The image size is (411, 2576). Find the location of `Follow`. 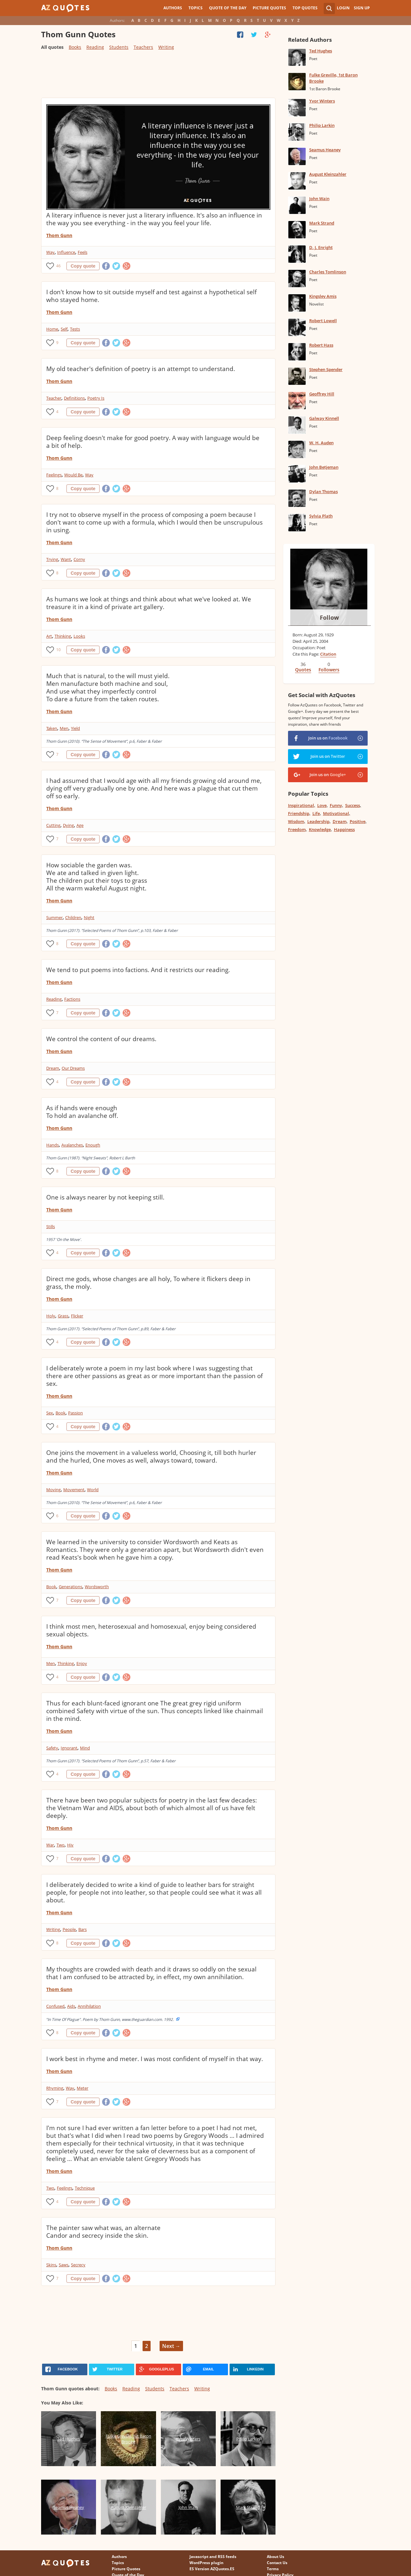

Follow is located at coordinates (329, 617).